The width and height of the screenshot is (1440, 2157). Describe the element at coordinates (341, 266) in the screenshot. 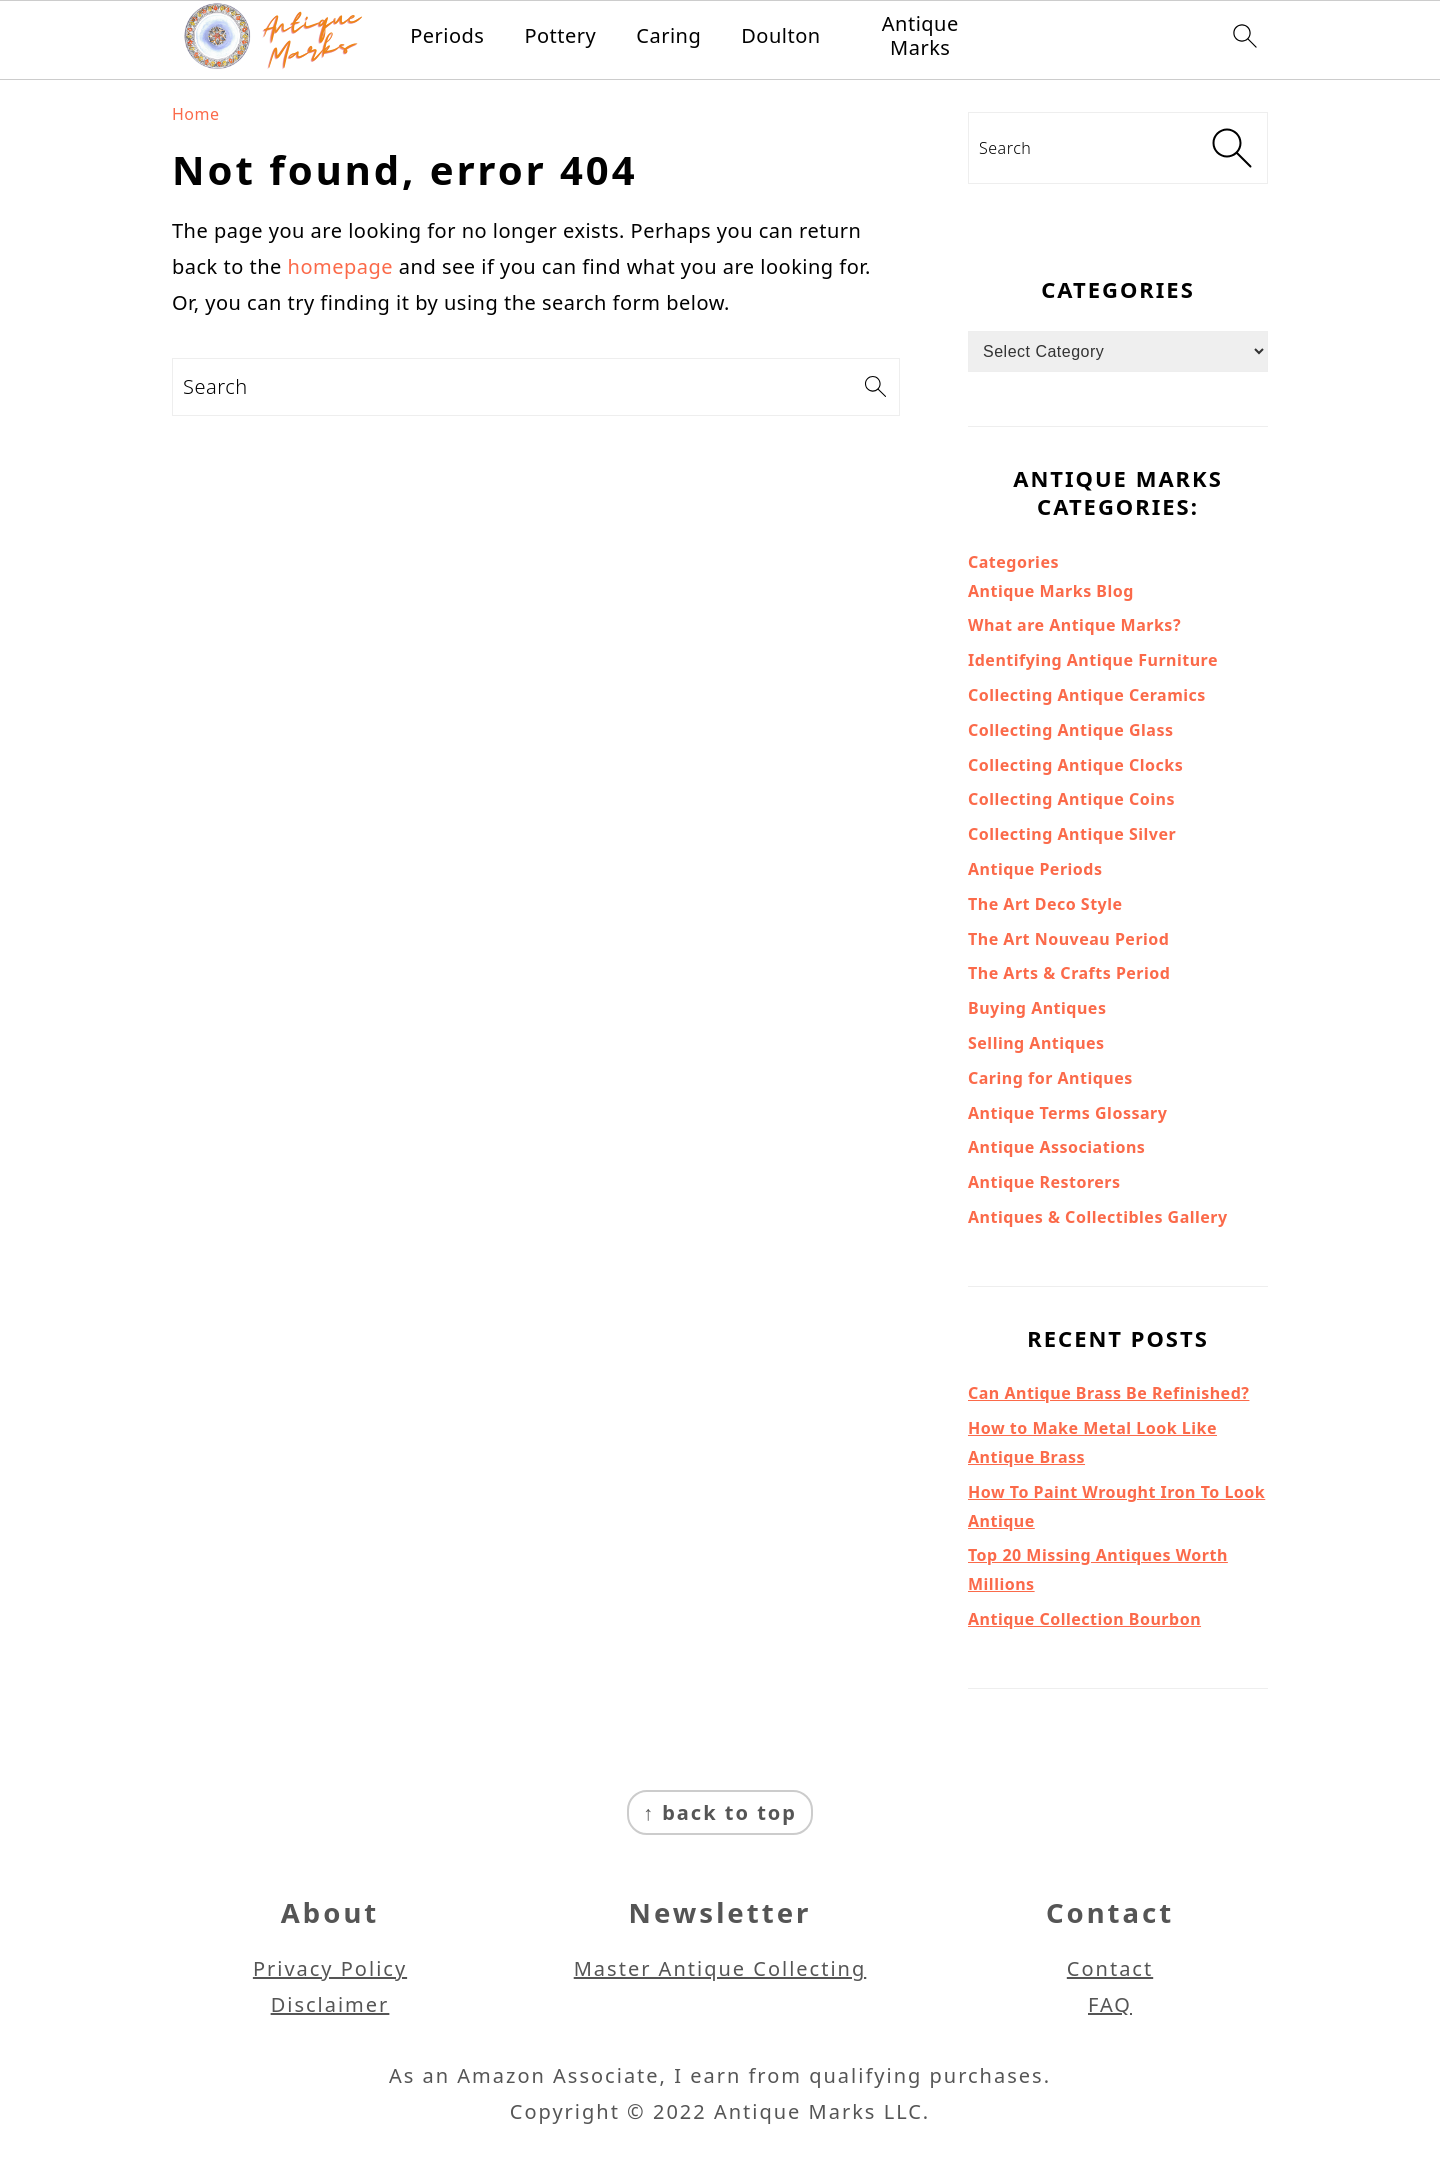

I see `homepage` at that location.